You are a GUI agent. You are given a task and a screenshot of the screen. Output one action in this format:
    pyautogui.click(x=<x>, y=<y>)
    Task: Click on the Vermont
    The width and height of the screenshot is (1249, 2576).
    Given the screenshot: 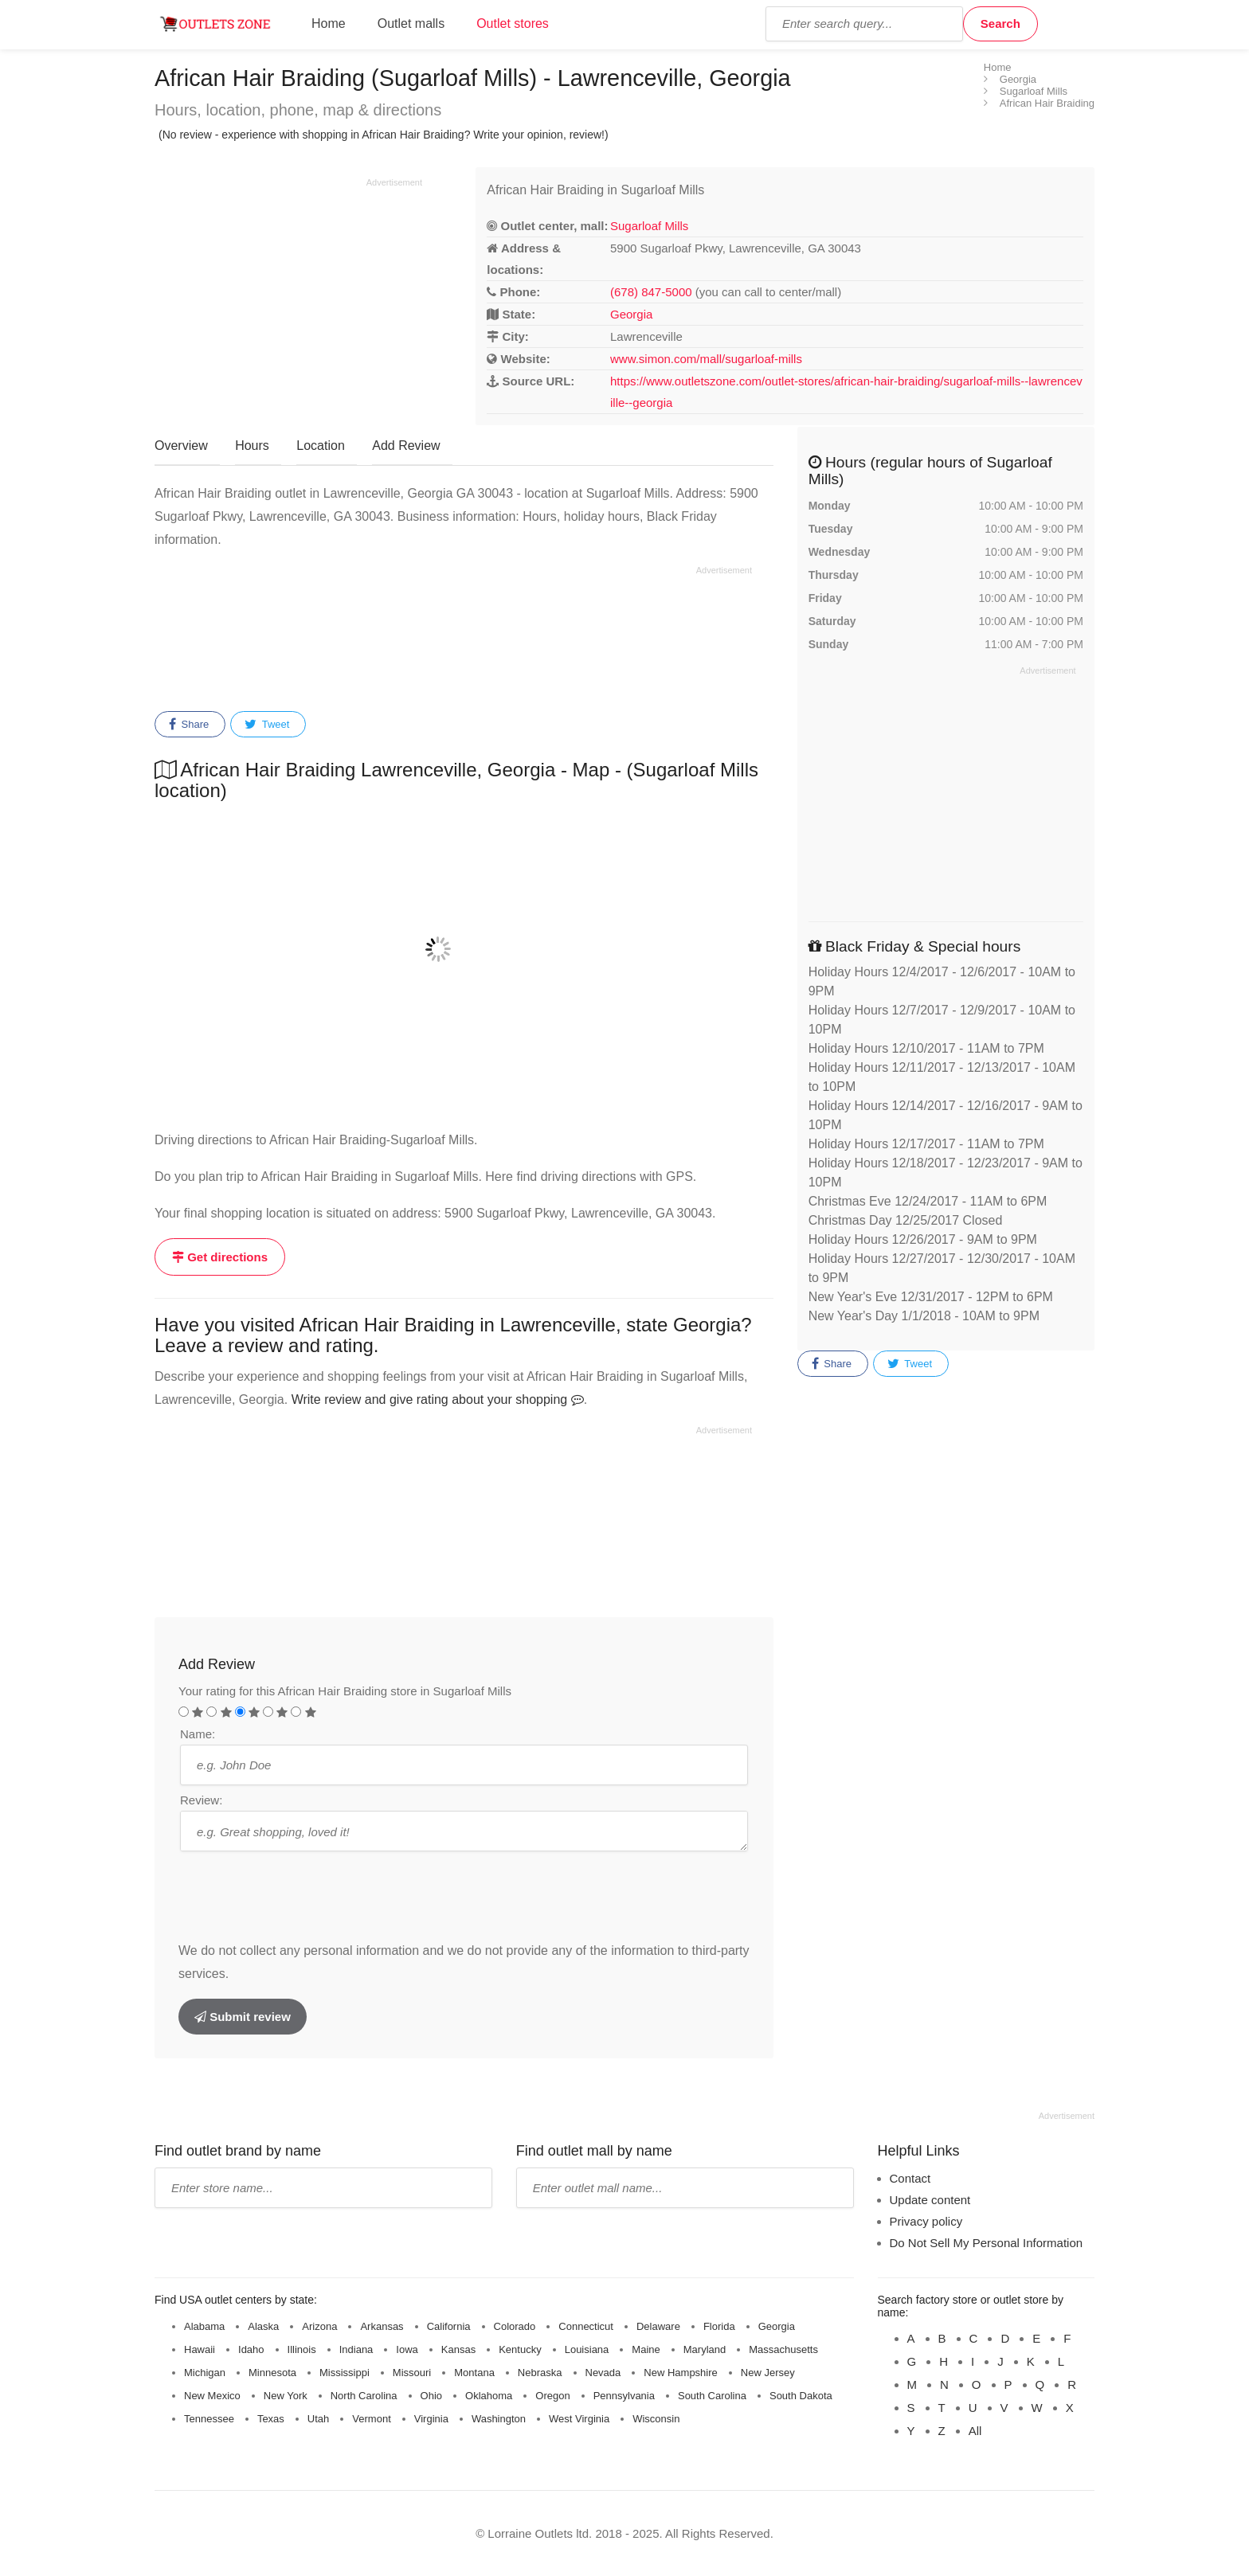 What is the action you would take?
    pyautogui.click(x=371, y=2419)
    